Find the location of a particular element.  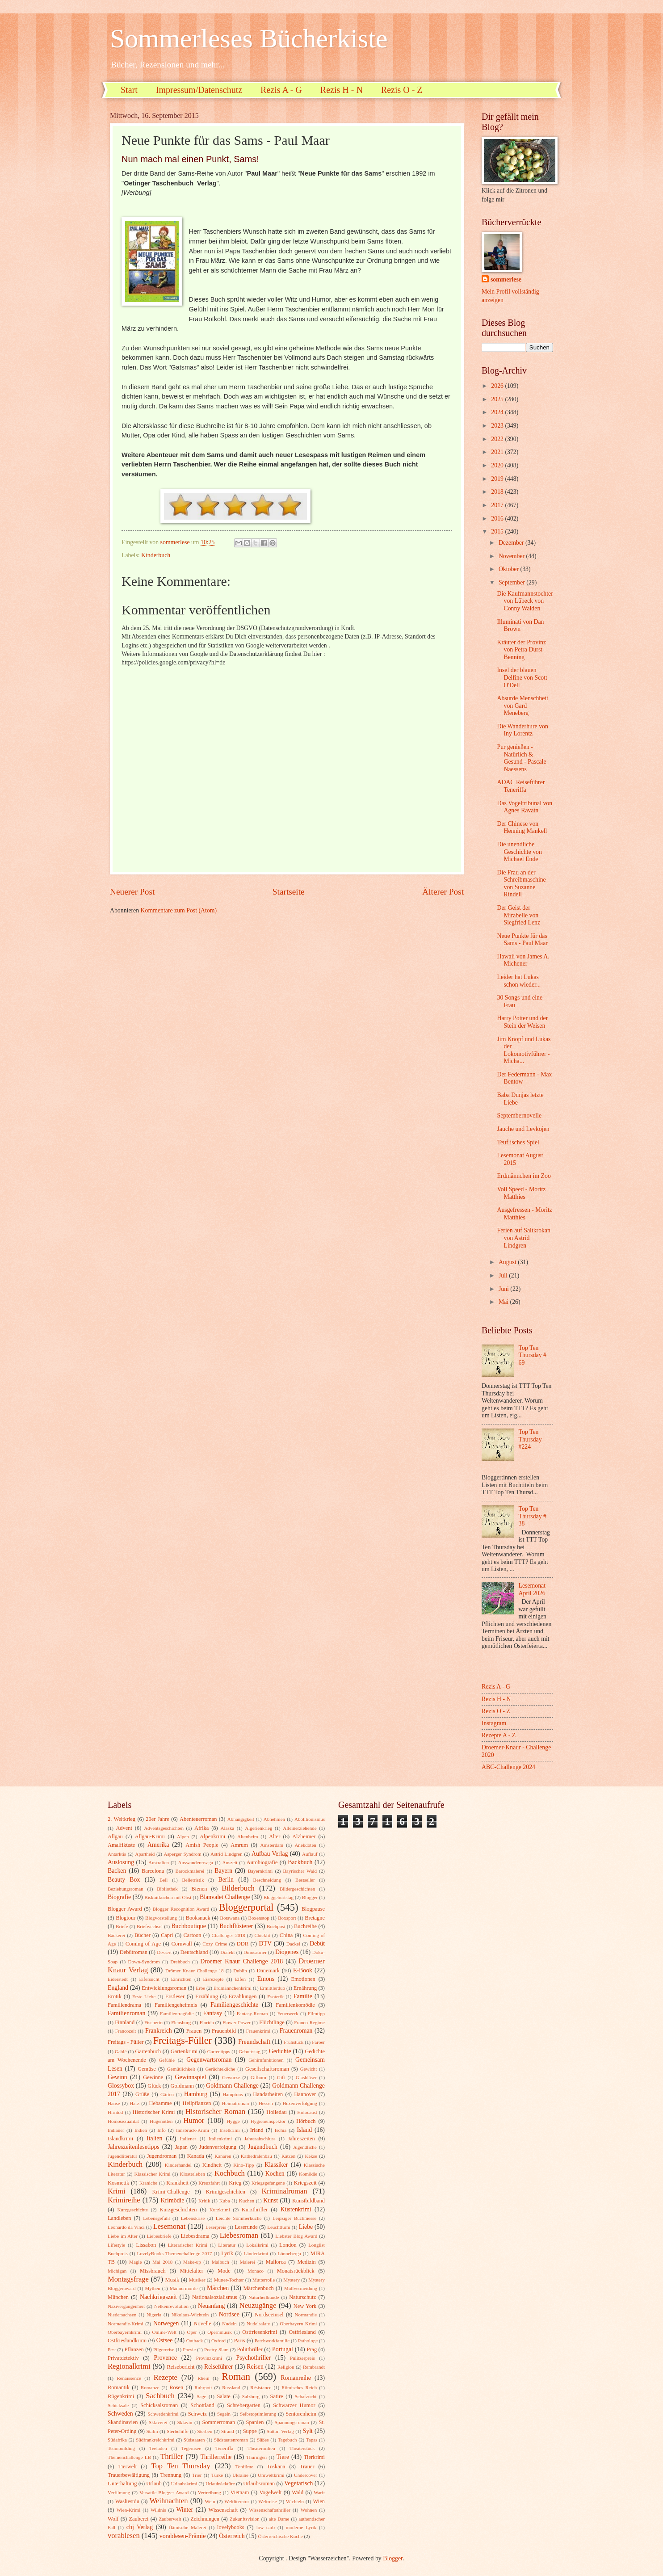

Start is located at coordinates (129, 90).